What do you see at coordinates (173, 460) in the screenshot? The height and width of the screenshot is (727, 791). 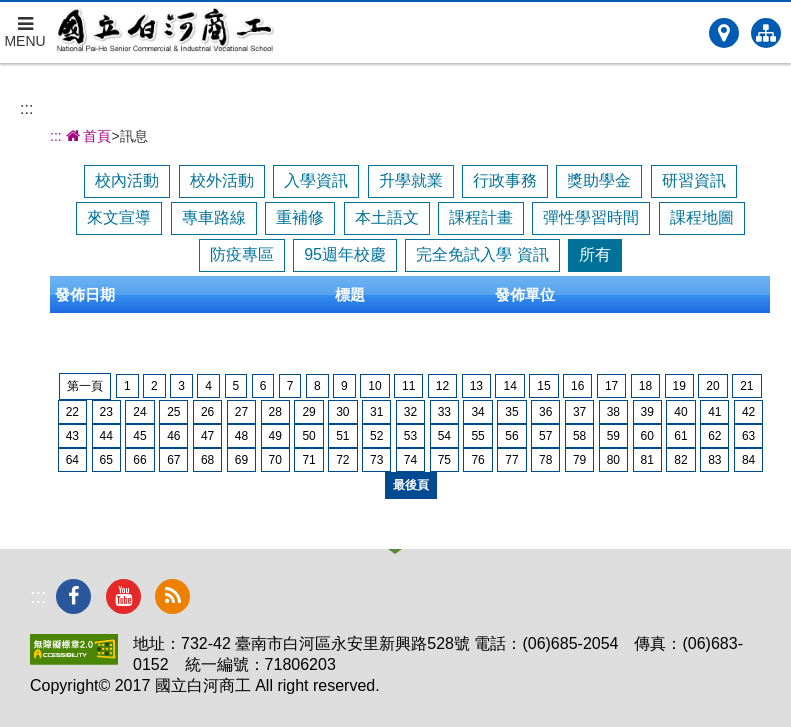 I see `67` at bounding box center [173, 460].